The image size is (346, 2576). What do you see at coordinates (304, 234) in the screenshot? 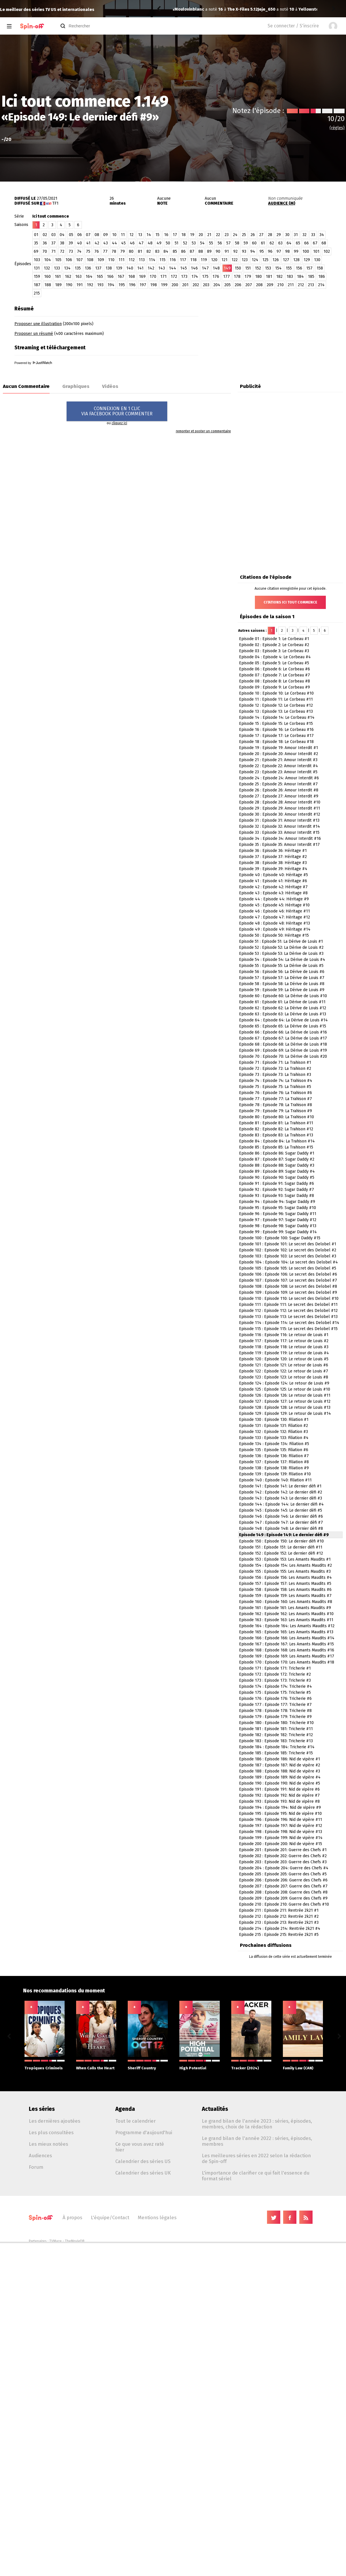
I see `32` at bounding box center [304, 234].